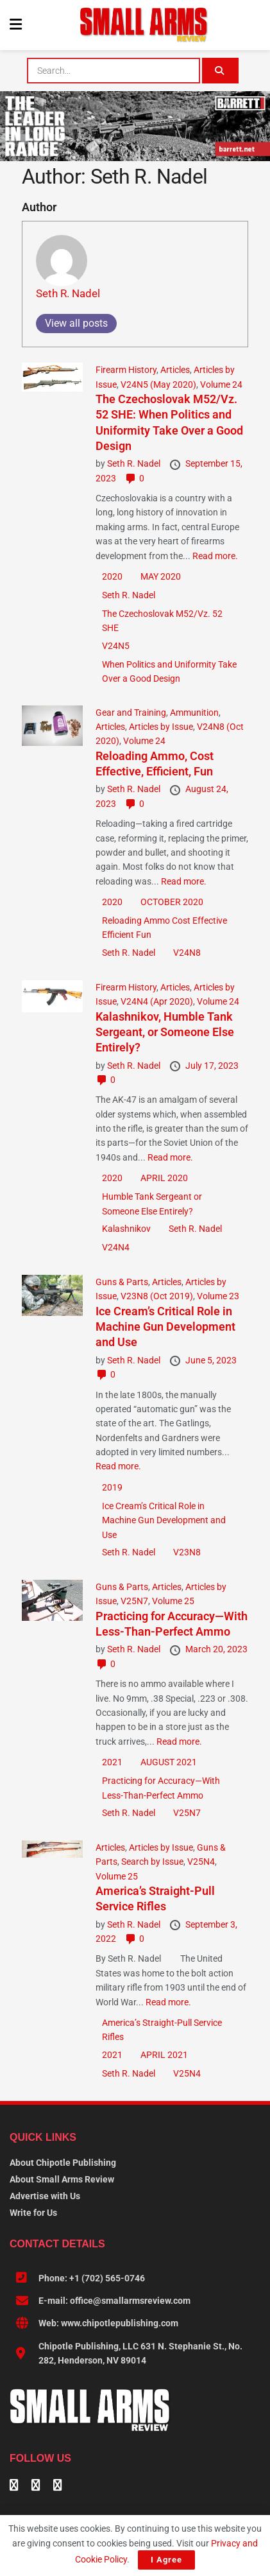 This screenshot has width=270, height=2576. I want to click on [Visit Homepage], so click(144, 25).